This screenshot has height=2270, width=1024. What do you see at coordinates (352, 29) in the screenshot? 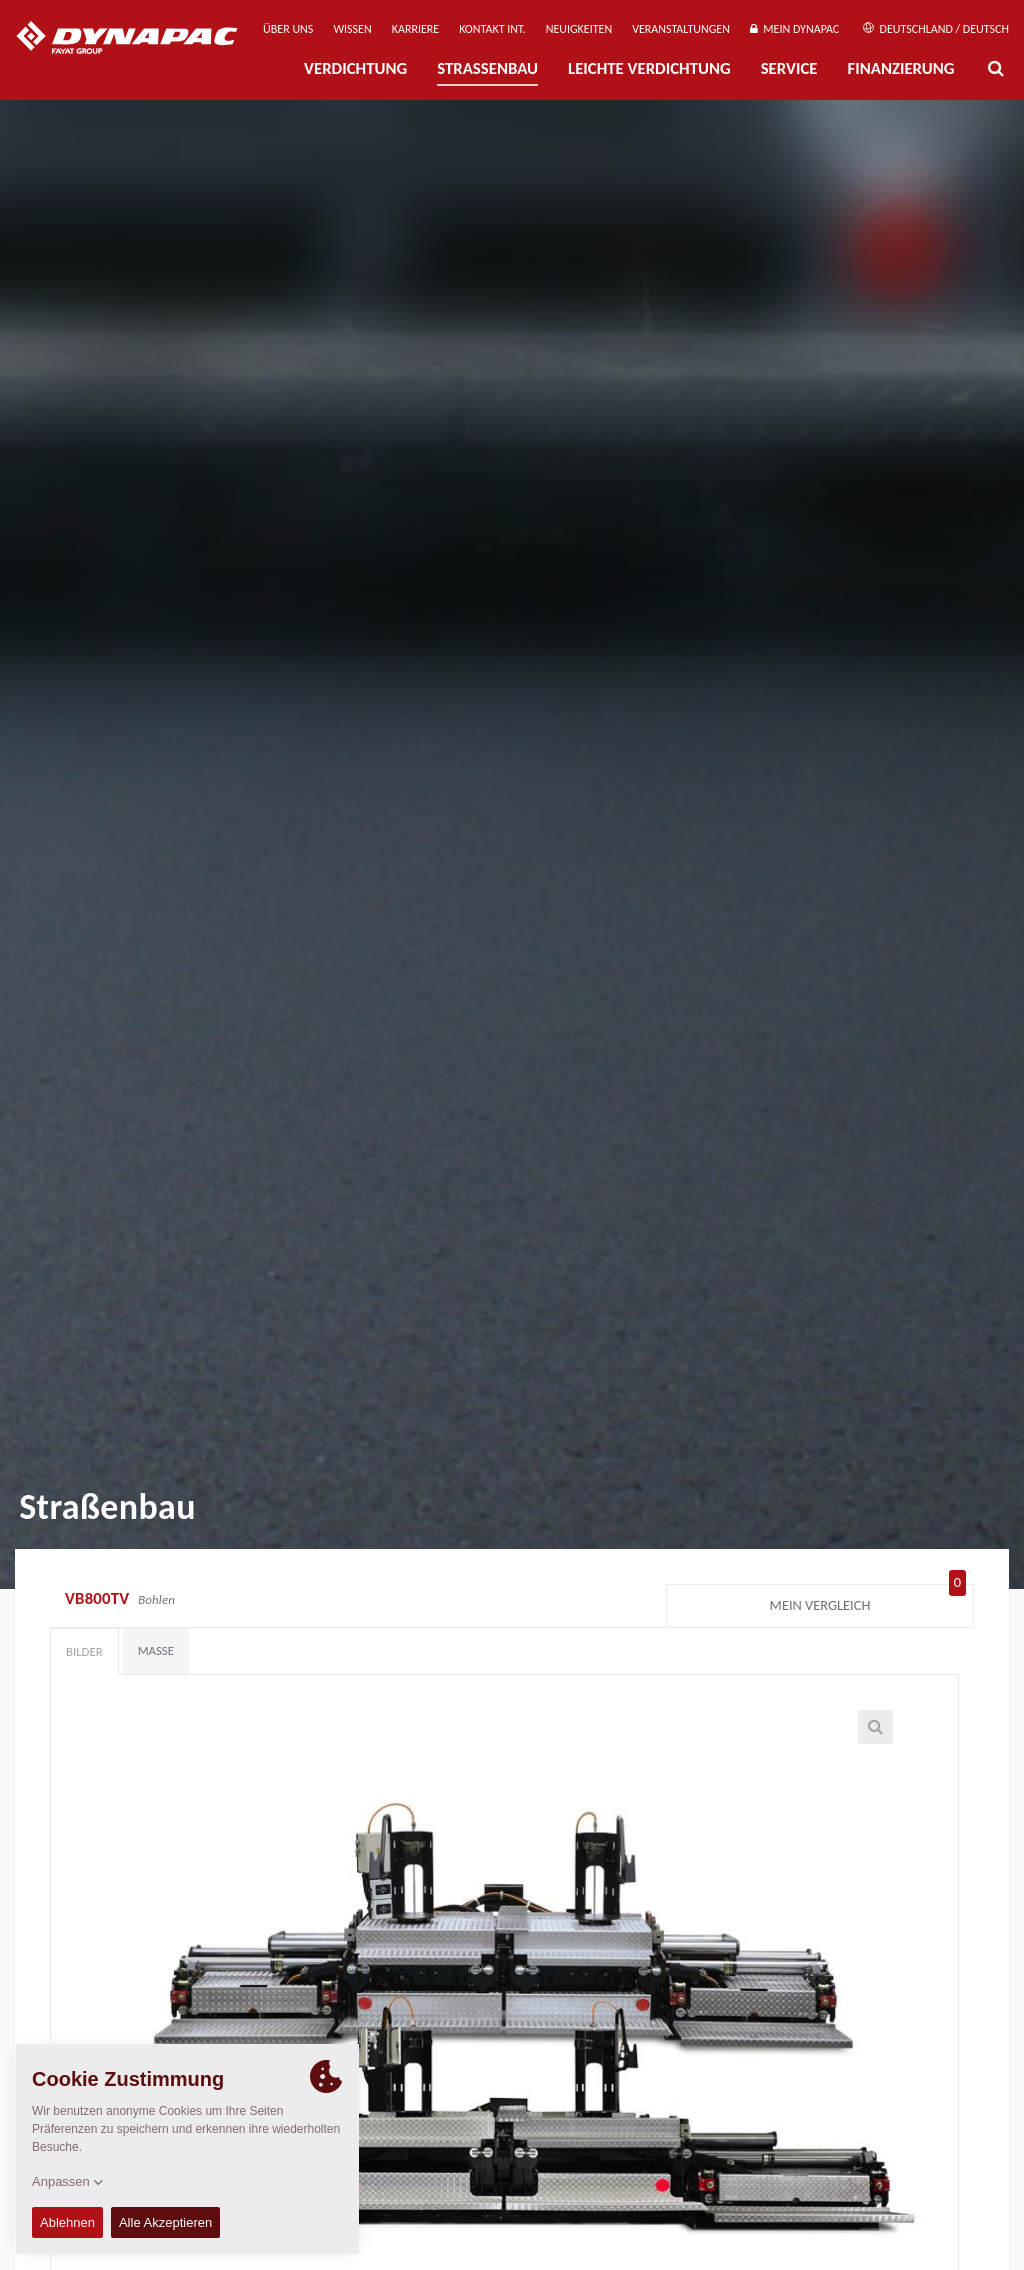
I see `Wissen` at bounding box center [352, 29].